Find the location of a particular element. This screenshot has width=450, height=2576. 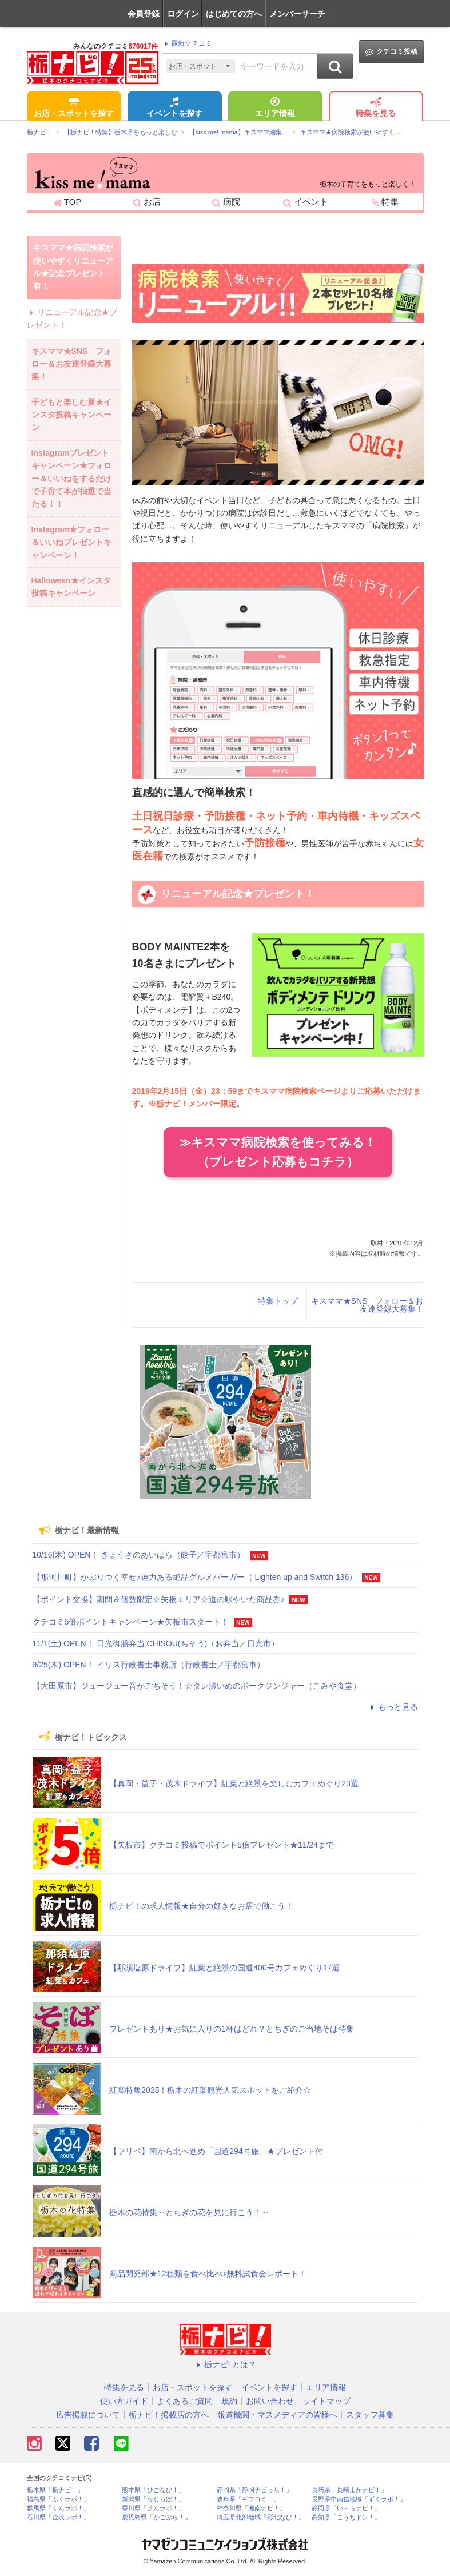

10/16(木) OPEN！ ぎょうざのあいはら（餃子／宇都宮市） is located at coordinates (139, 1554).